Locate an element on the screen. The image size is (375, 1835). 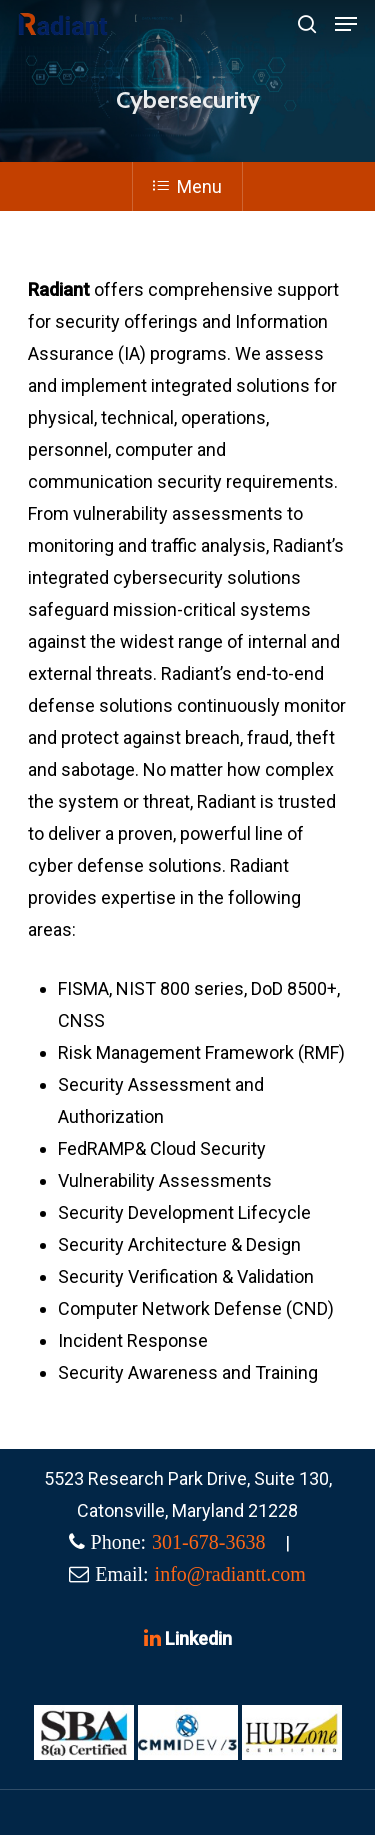
301-678-3638 is located at coordinates (208, 1542).